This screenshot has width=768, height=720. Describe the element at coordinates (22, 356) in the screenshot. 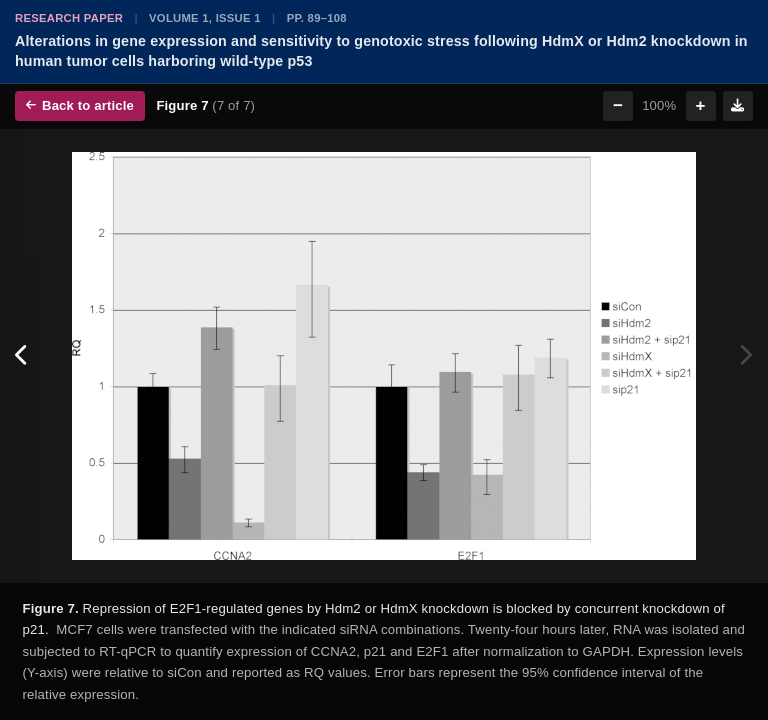

I see `[Previous figure]` at that location.